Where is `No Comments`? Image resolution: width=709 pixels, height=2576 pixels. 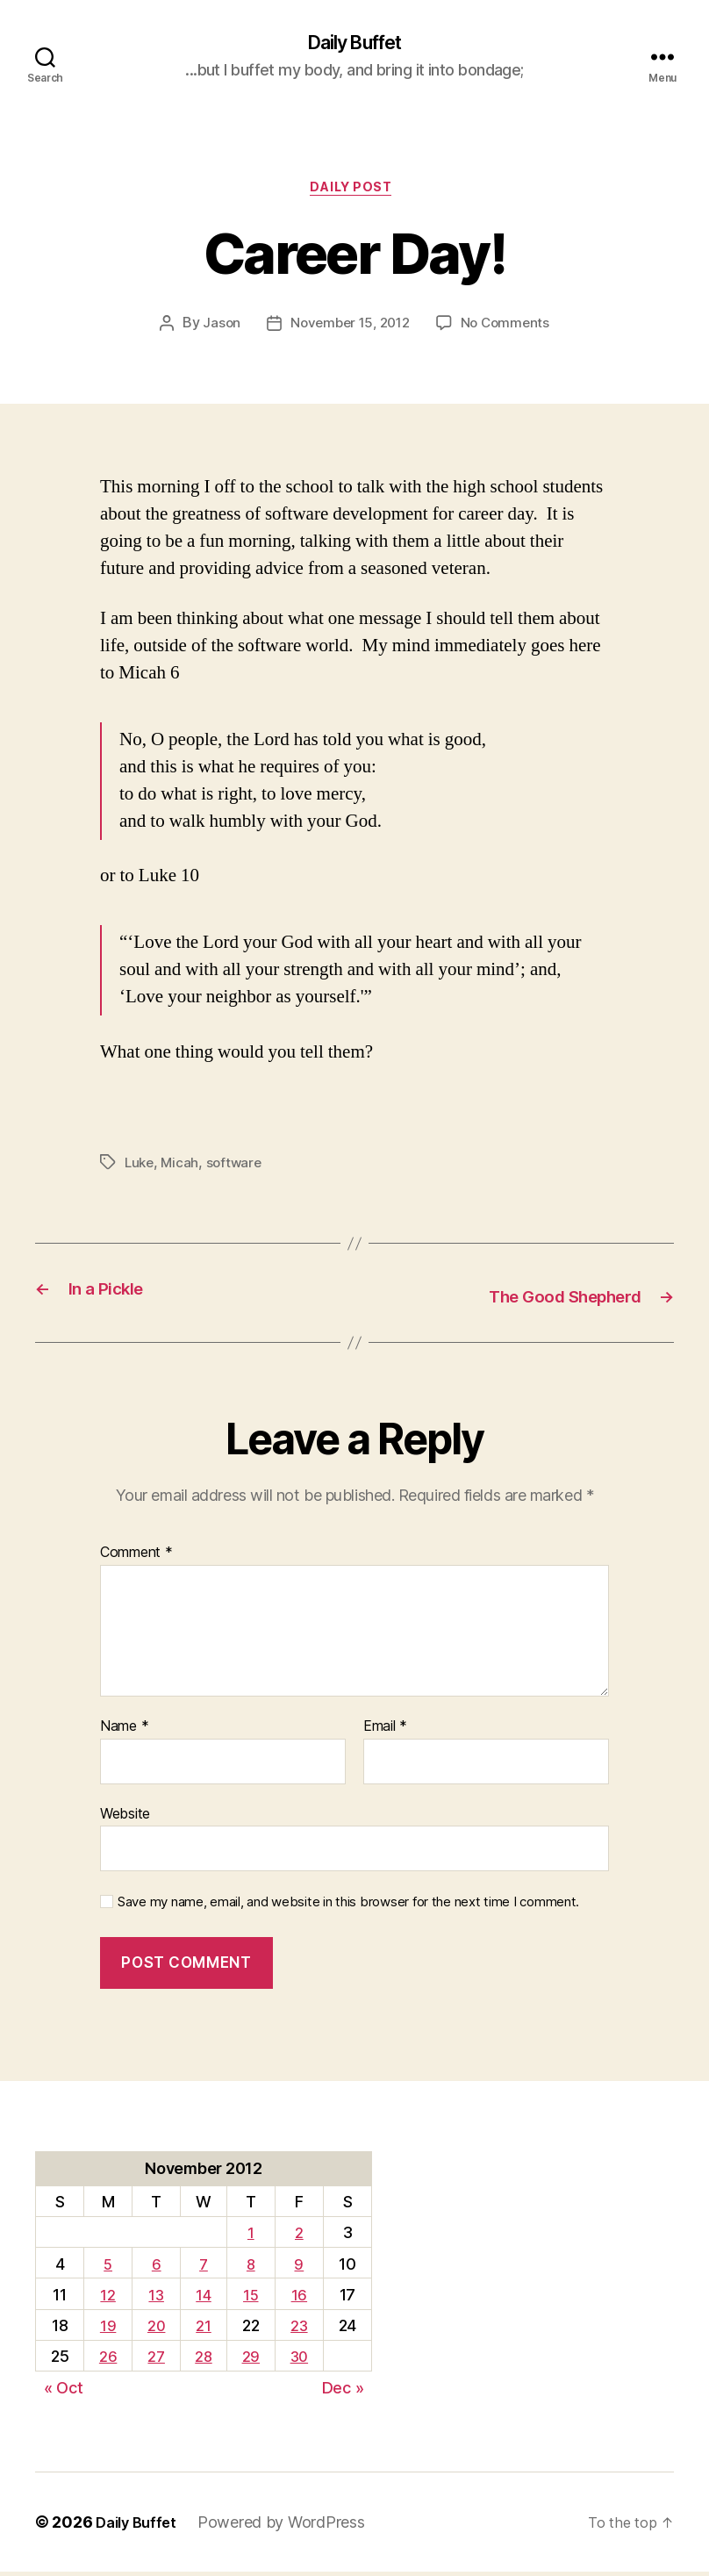 No Comments is located at coordinates (509, 330).